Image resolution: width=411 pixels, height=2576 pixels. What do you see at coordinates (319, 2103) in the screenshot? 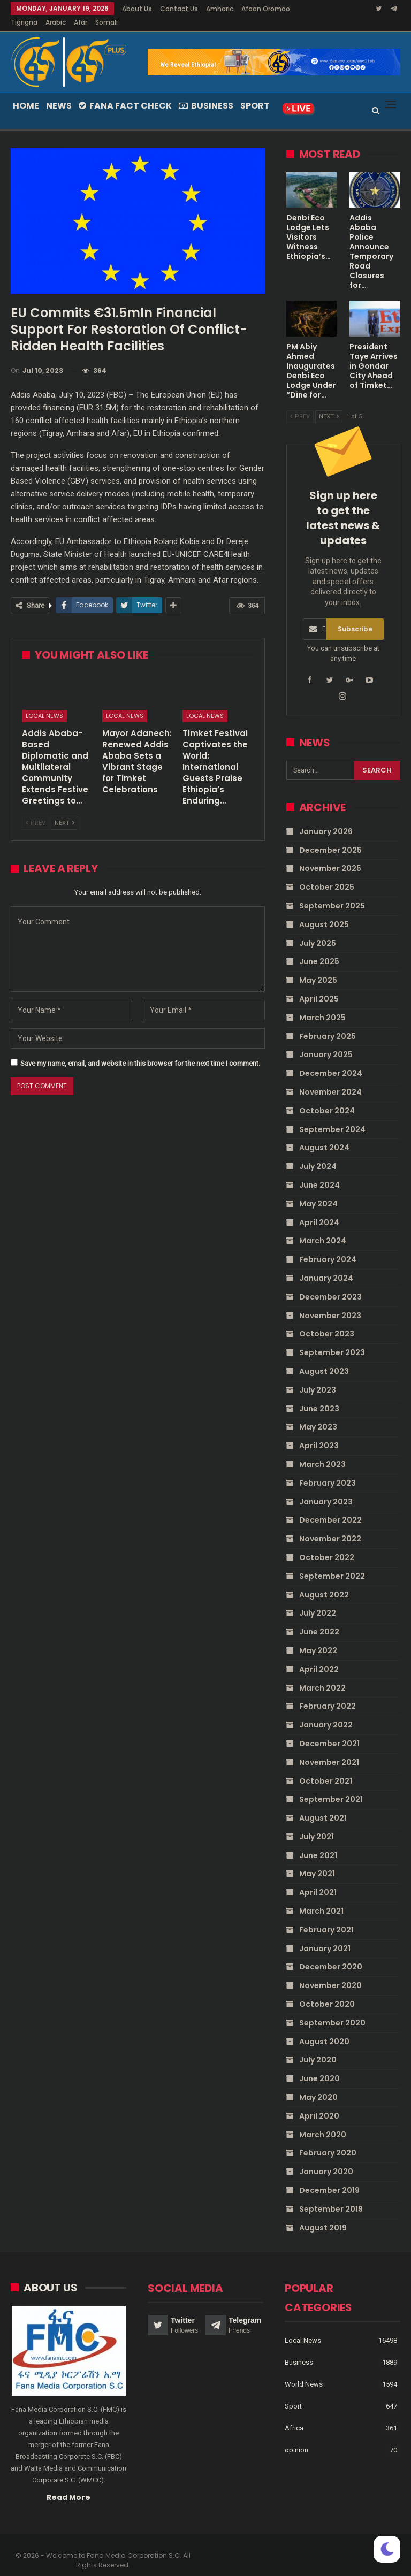
I see `April 2020` at bounding box center [319, 2103].